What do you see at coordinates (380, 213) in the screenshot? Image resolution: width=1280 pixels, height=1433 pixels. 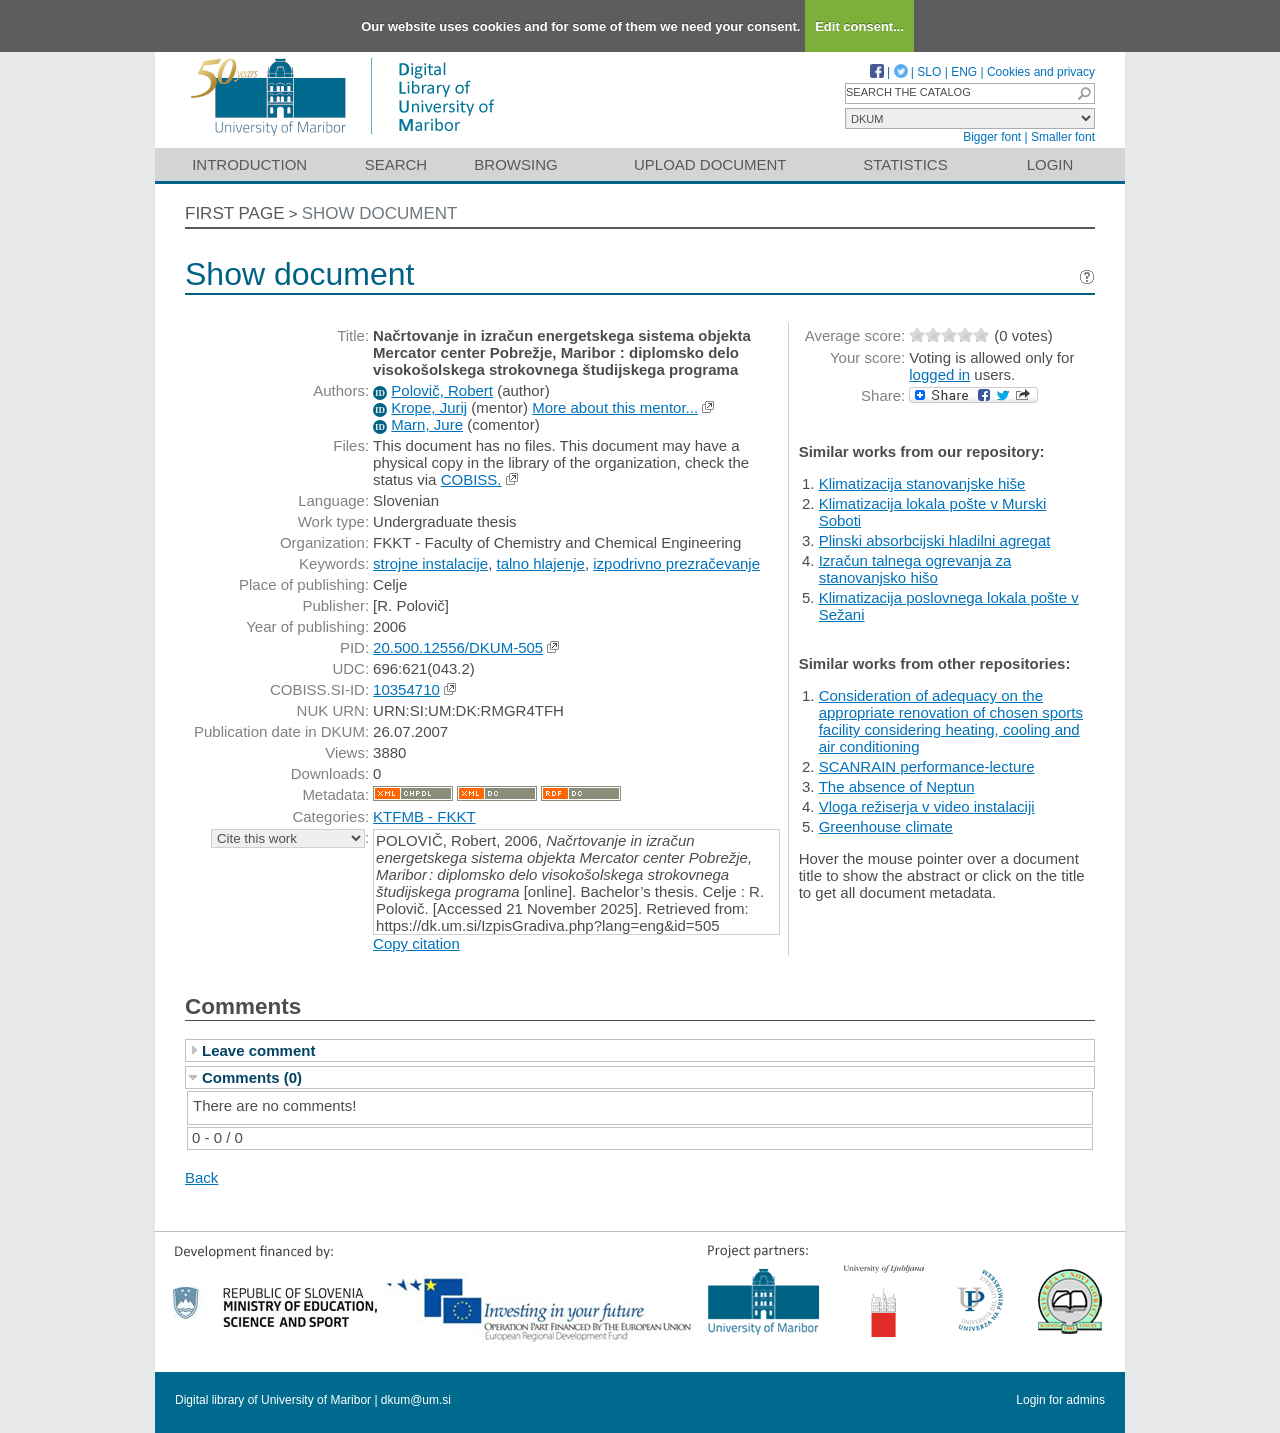 I see `Show document` at bounding box center [380, 213].